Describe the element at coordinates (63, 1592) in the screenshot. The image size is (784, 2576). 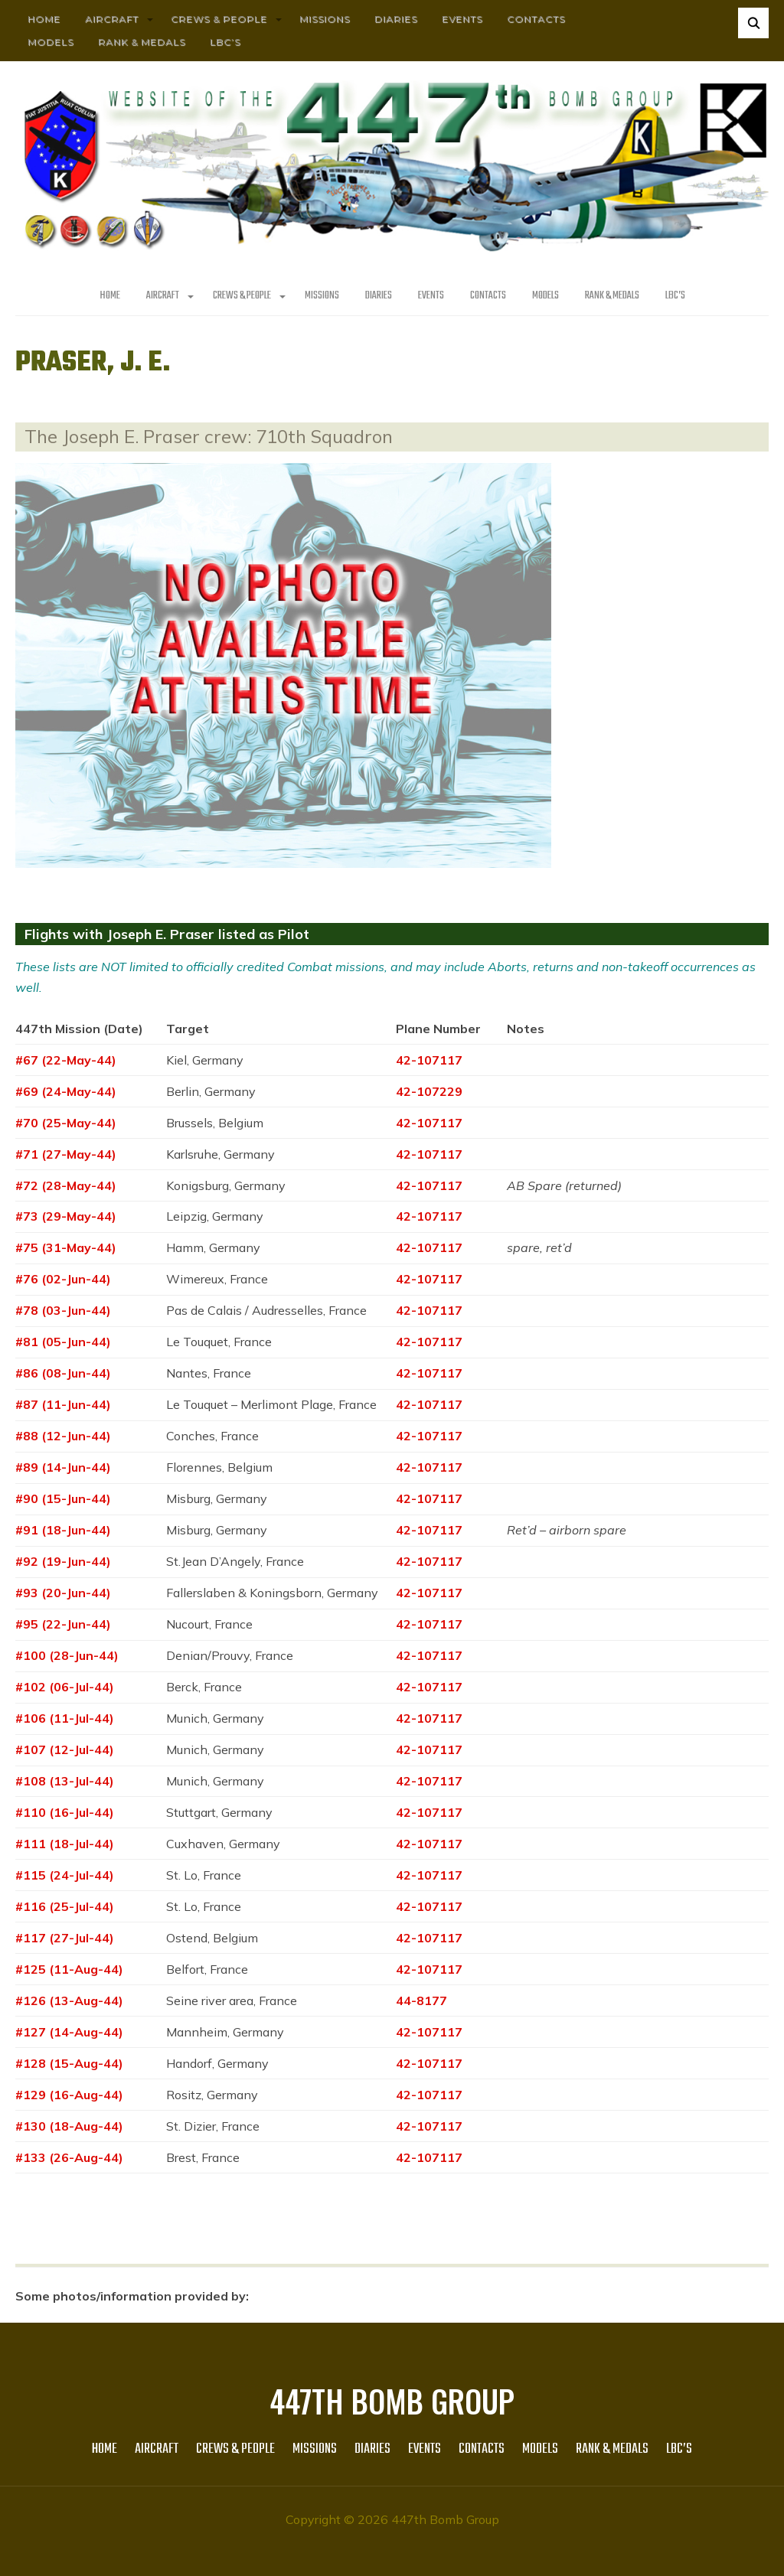
I see `#93 (20-Jun-44)` at that location.